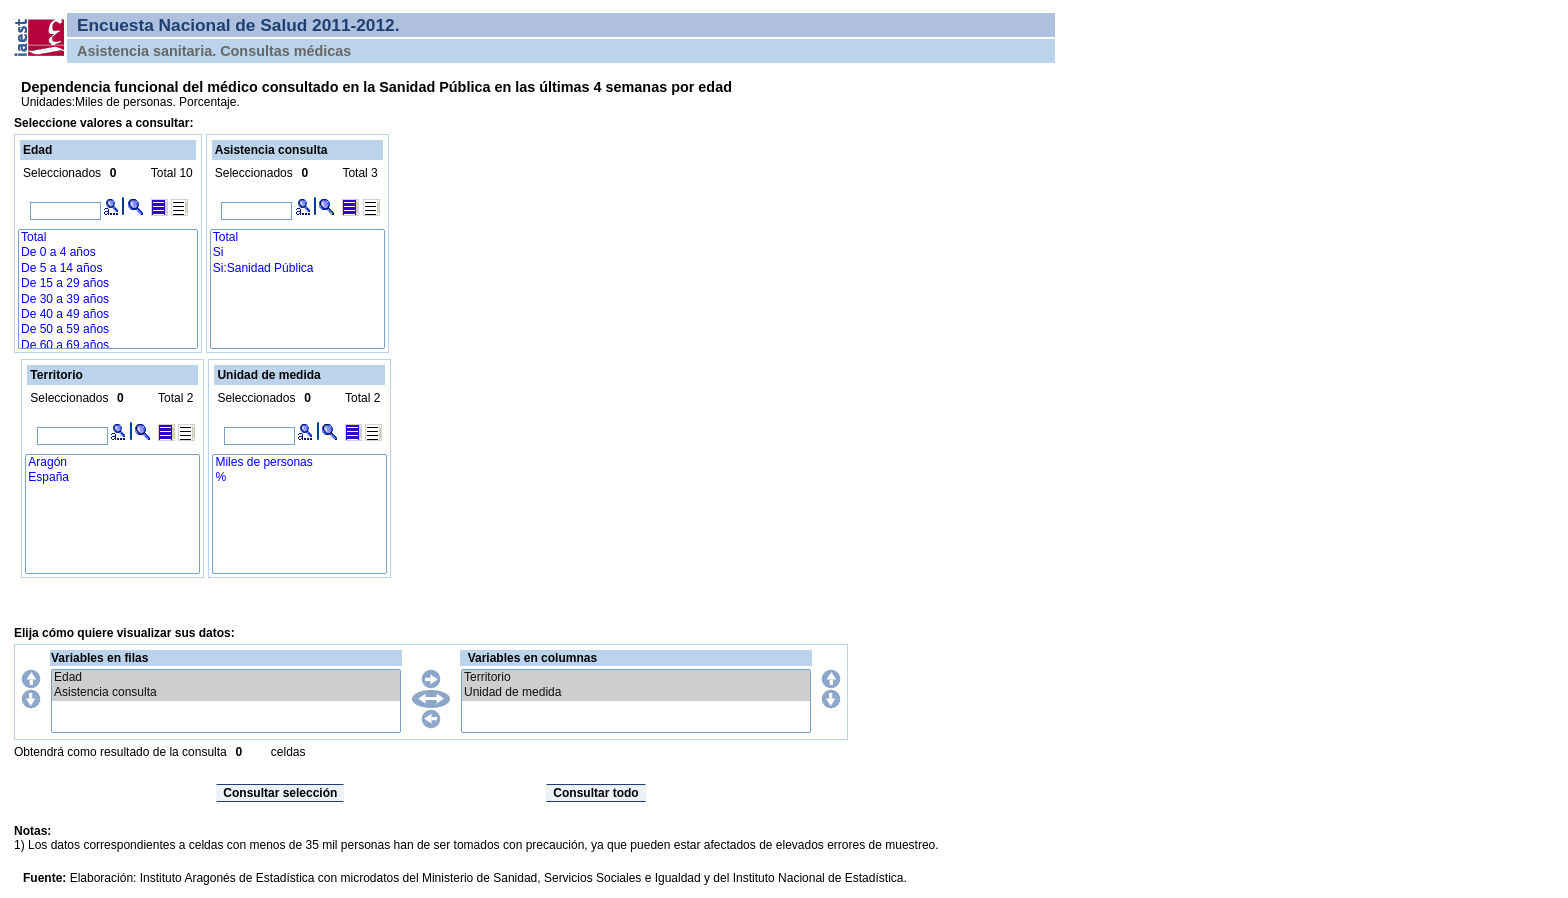 This screenshot has height=898, width=1568. Describe the element at coordinates (297, 252) in the screenshot. I see `Si` at that location.